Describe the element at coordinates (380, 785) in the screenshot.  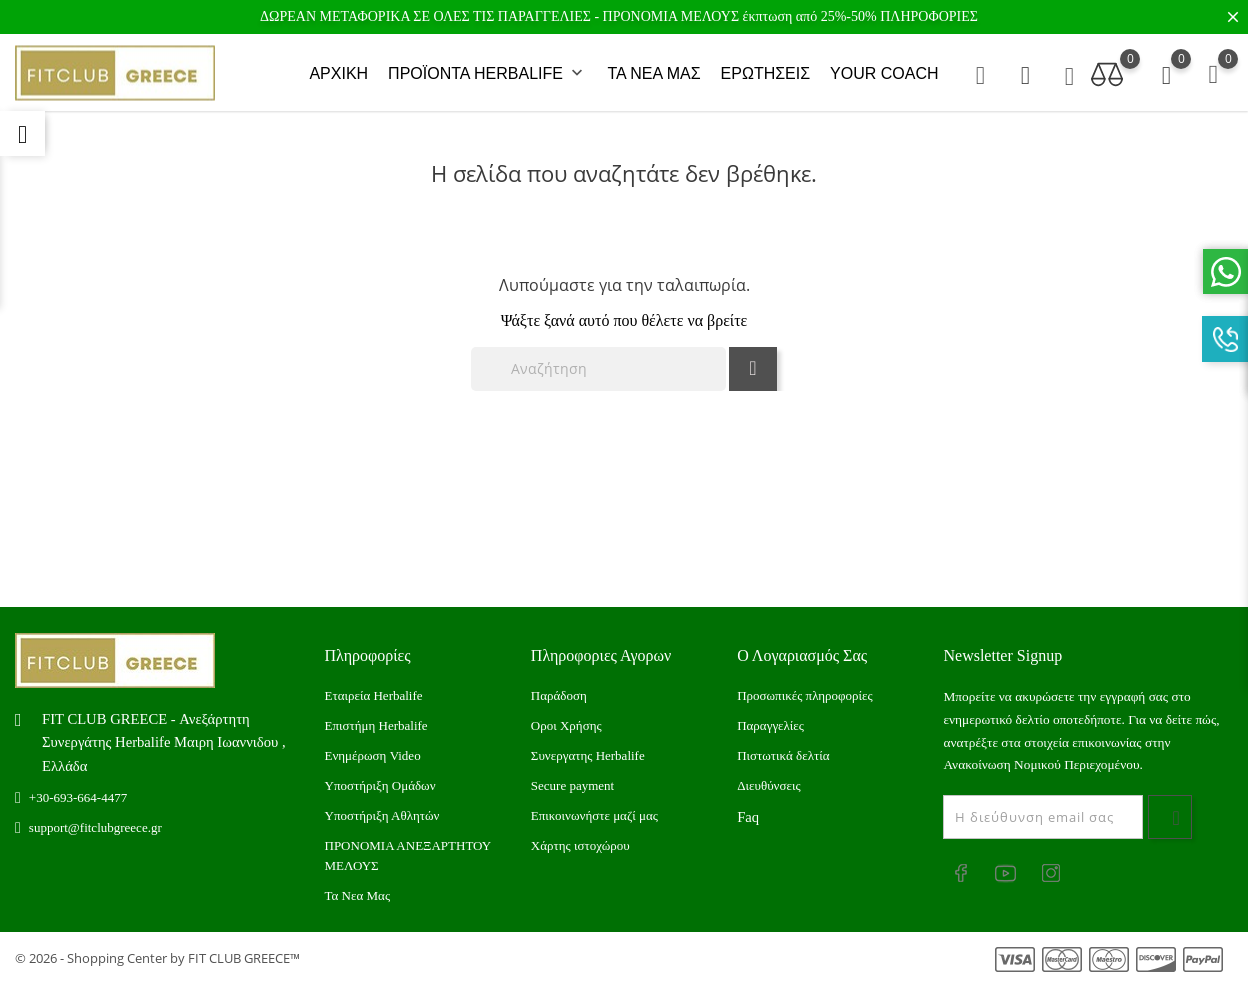
I see `Υποστήριξη Ομάδων` at that location.